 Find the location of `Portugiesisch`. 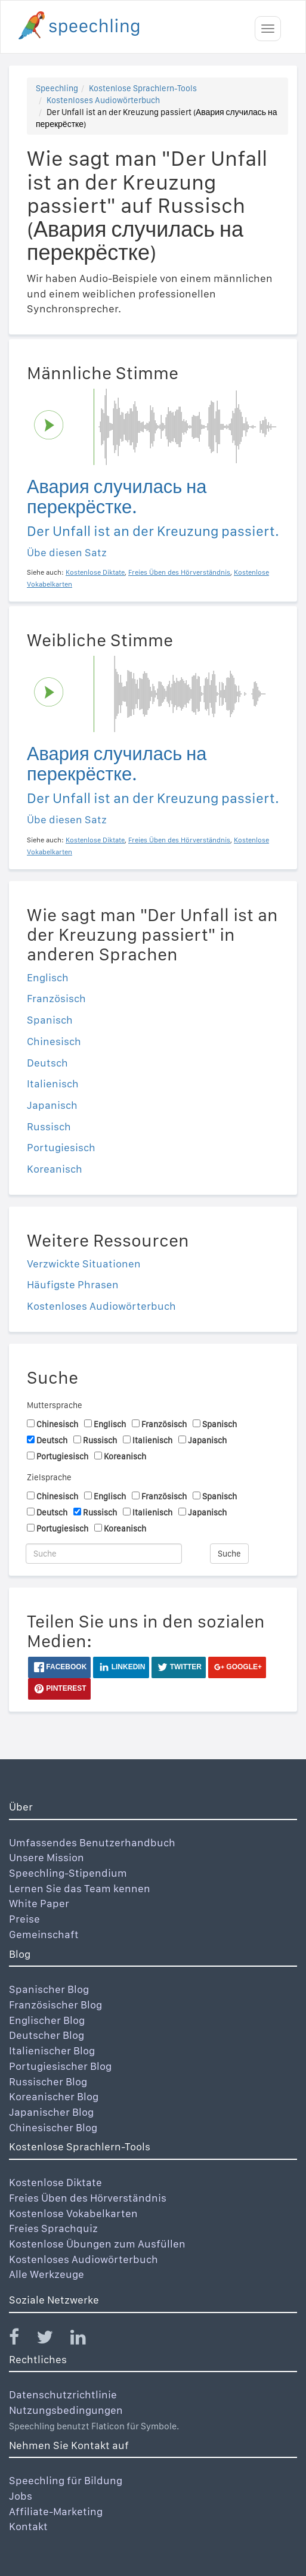

Portugiesisch is located at coordinates (61, 1147).